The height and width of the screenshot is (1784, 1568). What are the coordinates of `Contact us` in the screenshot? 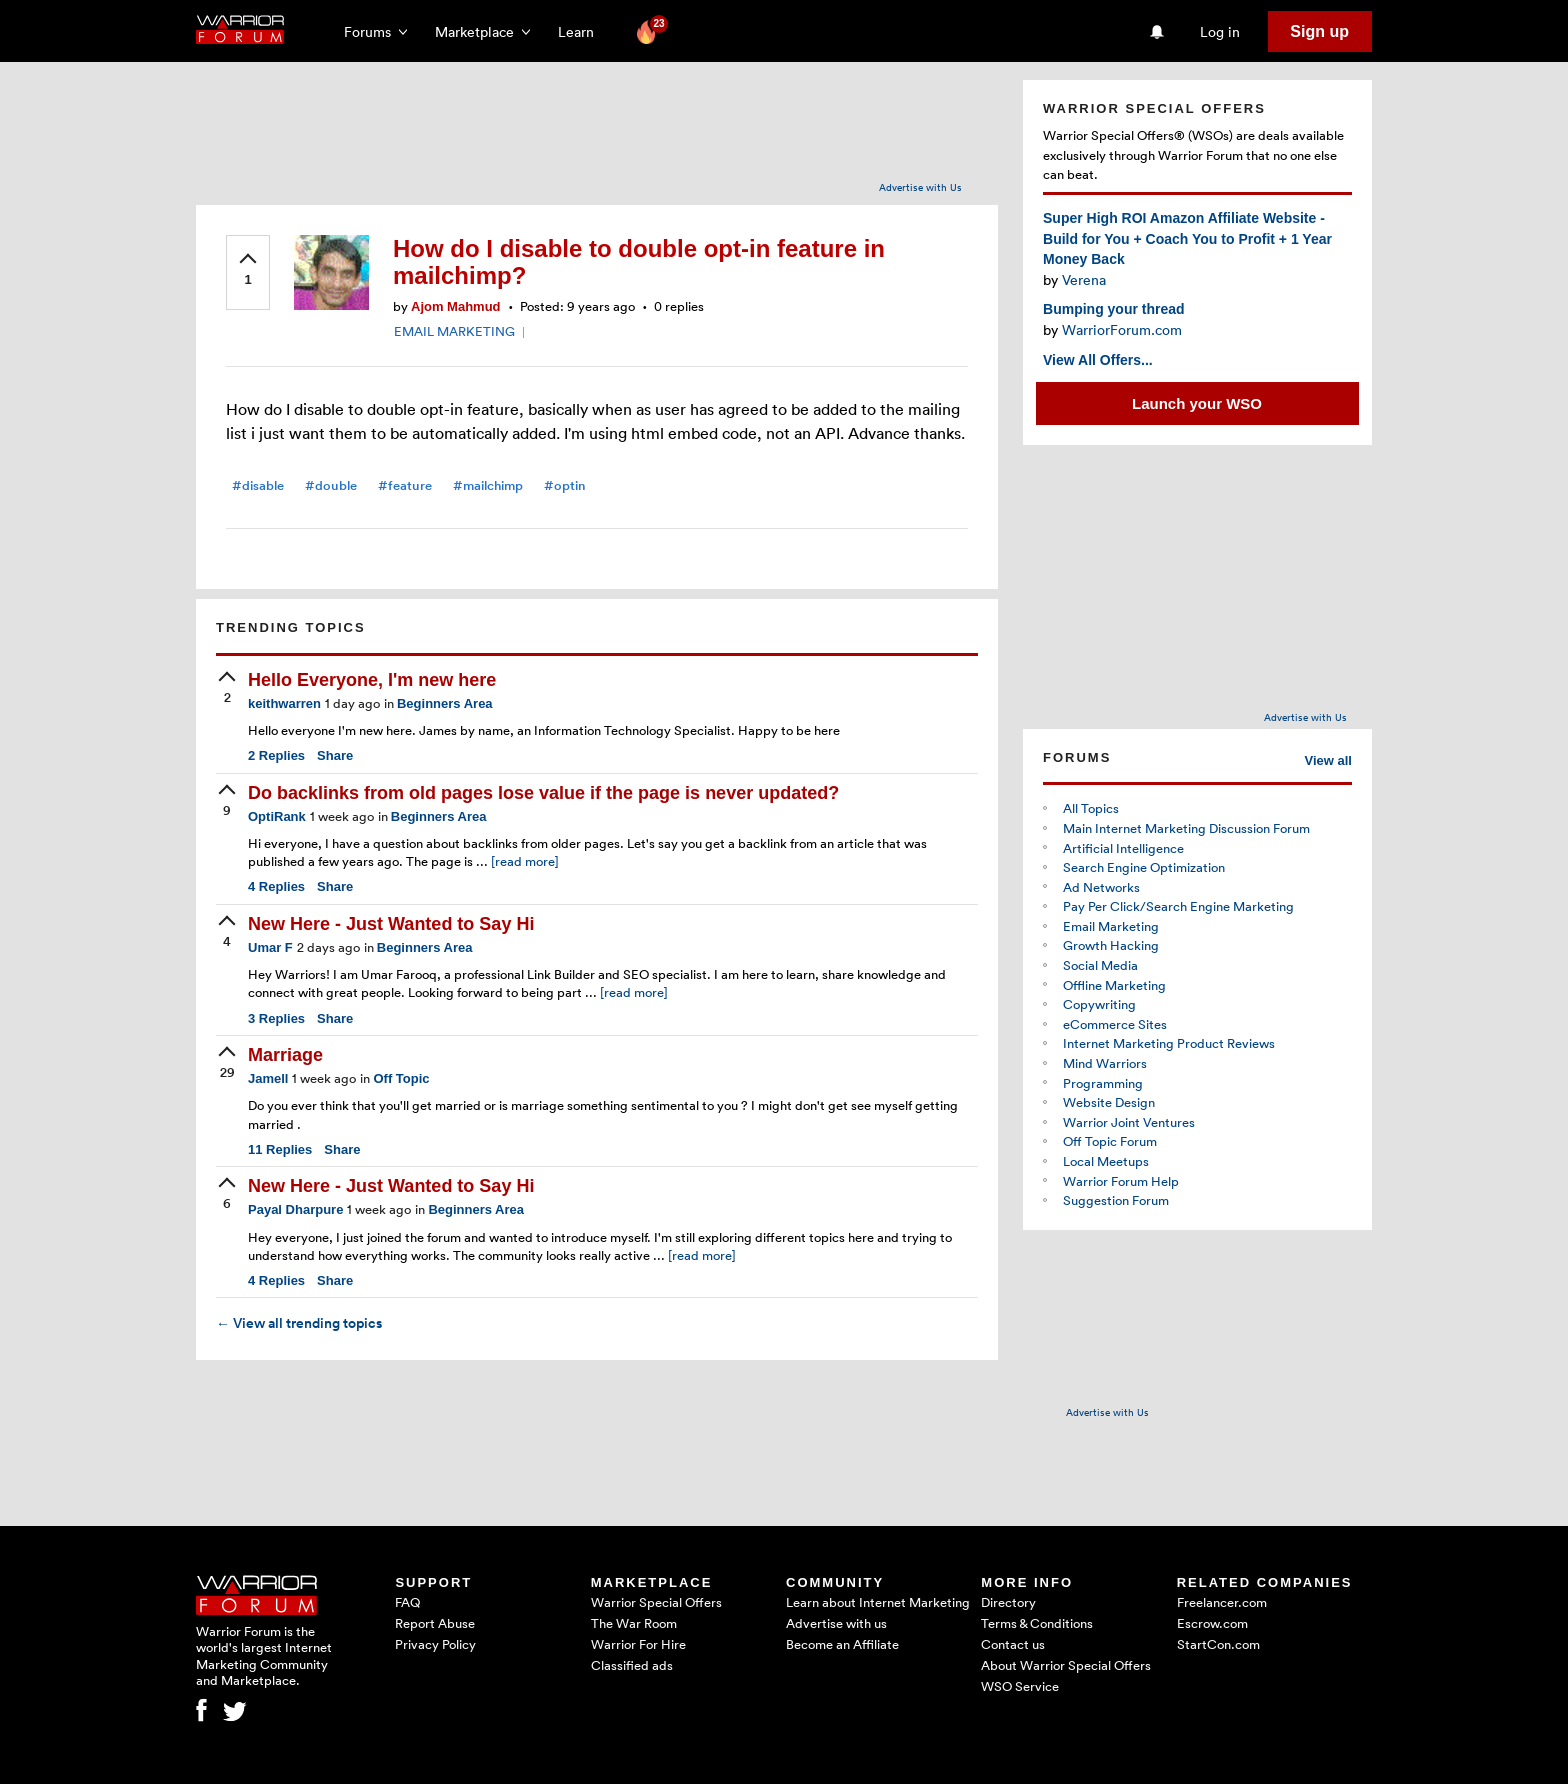 It's located at (1013, 1644).